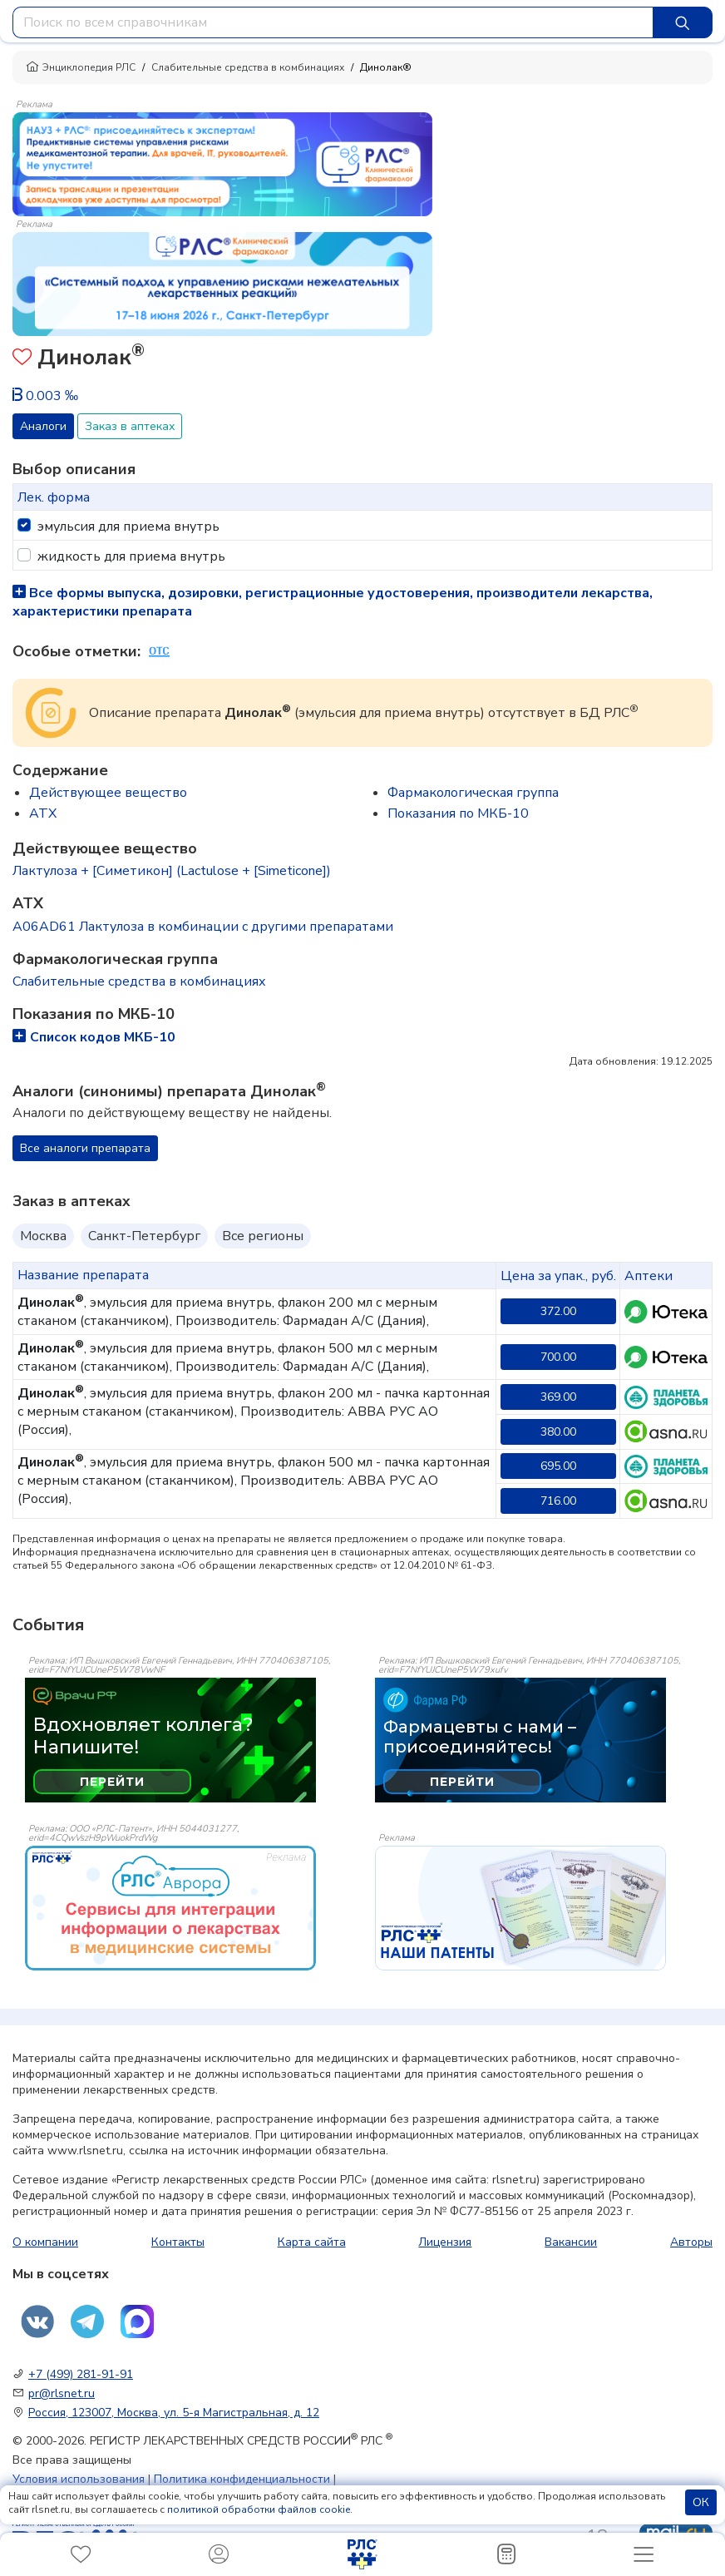 The height and width of the screenshot is (2576, 725). Describe the element at coordinates (332, 602) in the screenshot. I see `Все формы выпуска, дозировки, регистрационные удостоверения, производители лекарства, характеристики препарата` at that location.